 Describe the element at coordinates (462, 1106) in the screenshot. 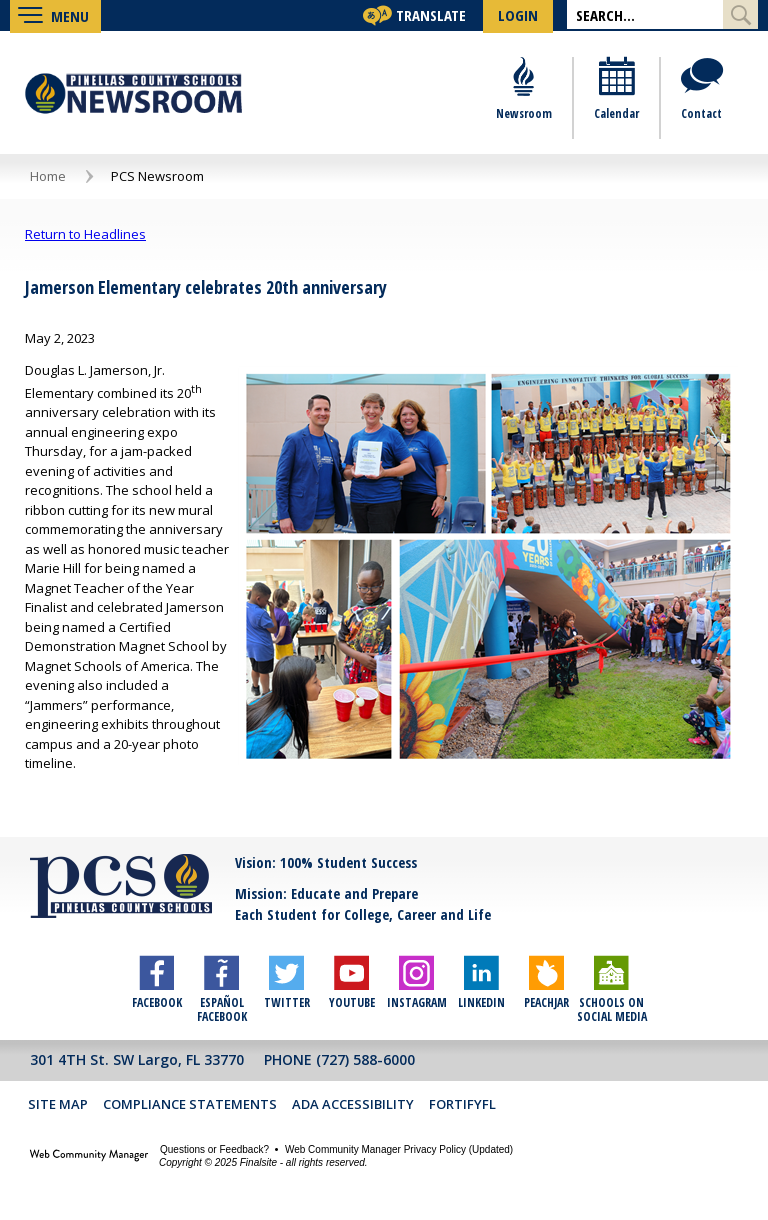

I see `FORTIFYFL [FORTIFYFL - Opens a new window]` at that location.